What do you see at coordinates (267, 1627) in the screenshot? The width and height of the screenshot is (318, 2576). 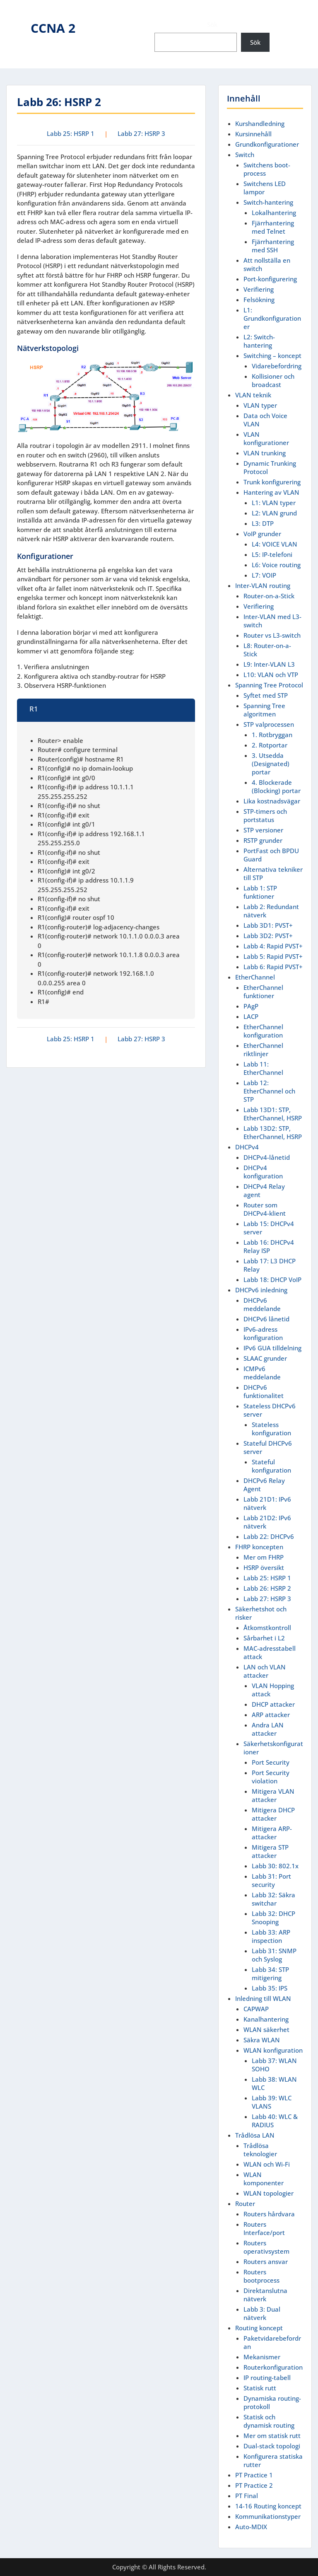 I see `Åtkomstkontroll` at bounding box center [267, 1627].